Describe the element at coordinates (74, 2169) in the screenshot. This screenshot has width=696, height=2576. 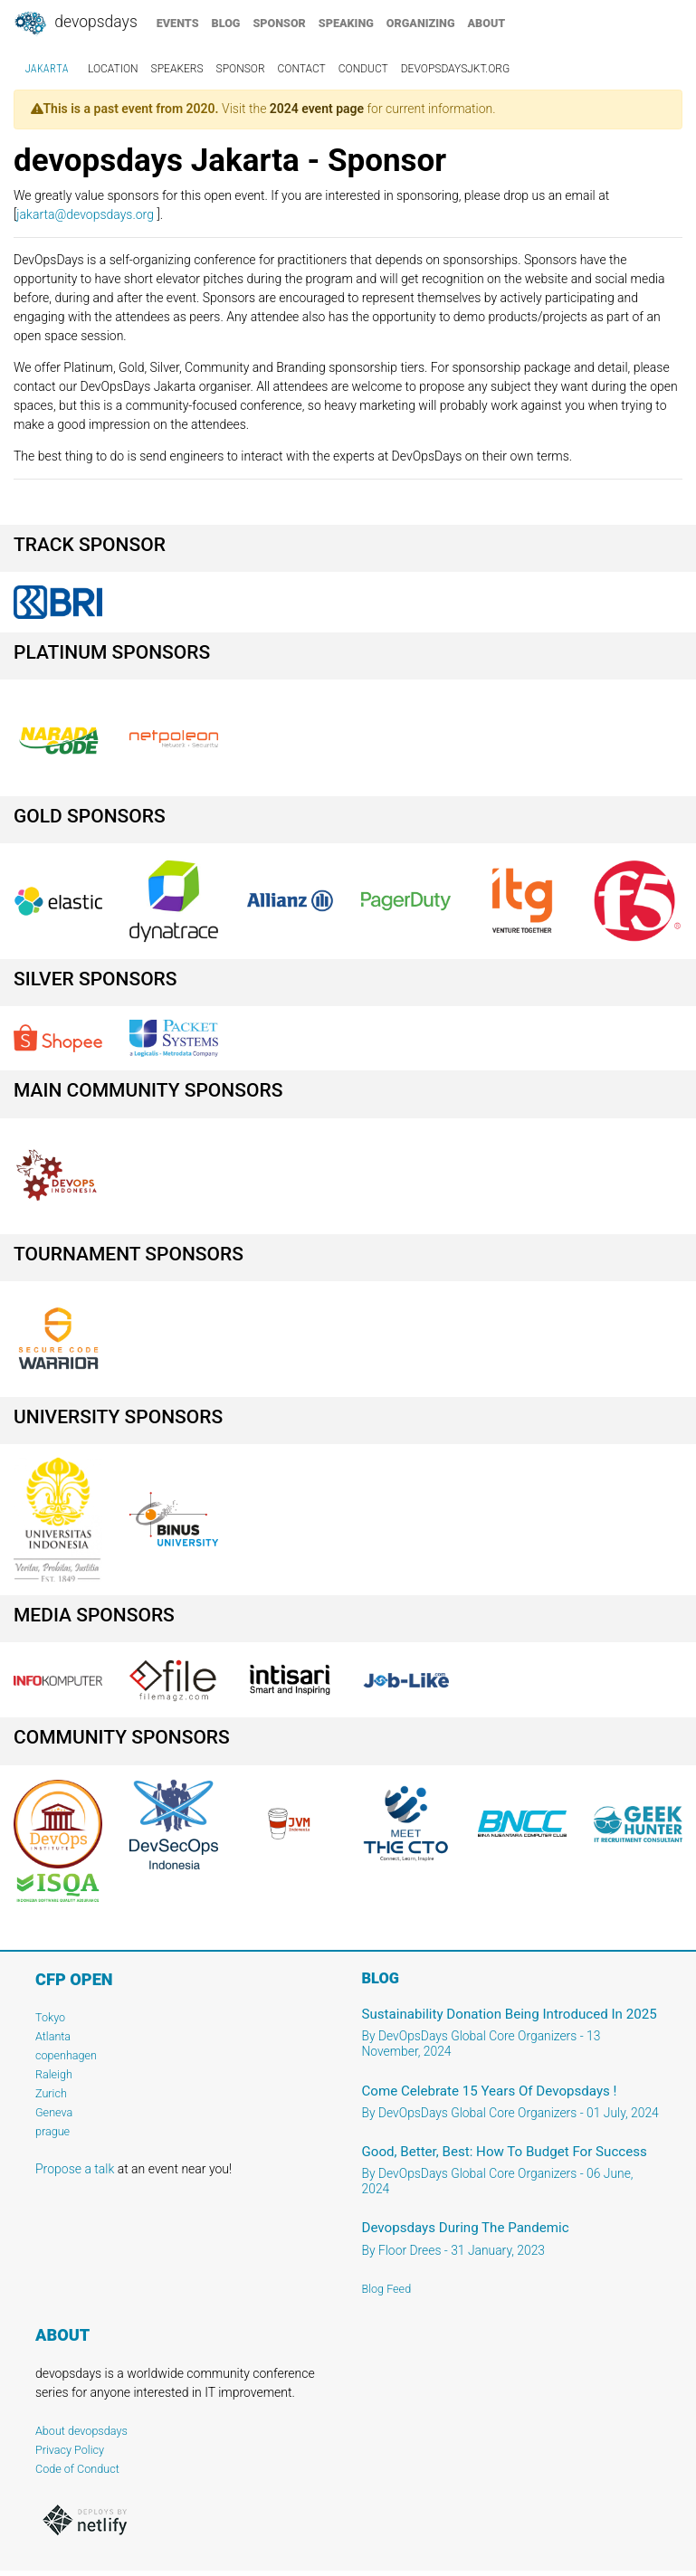
I see `Propose a talk` at that location.